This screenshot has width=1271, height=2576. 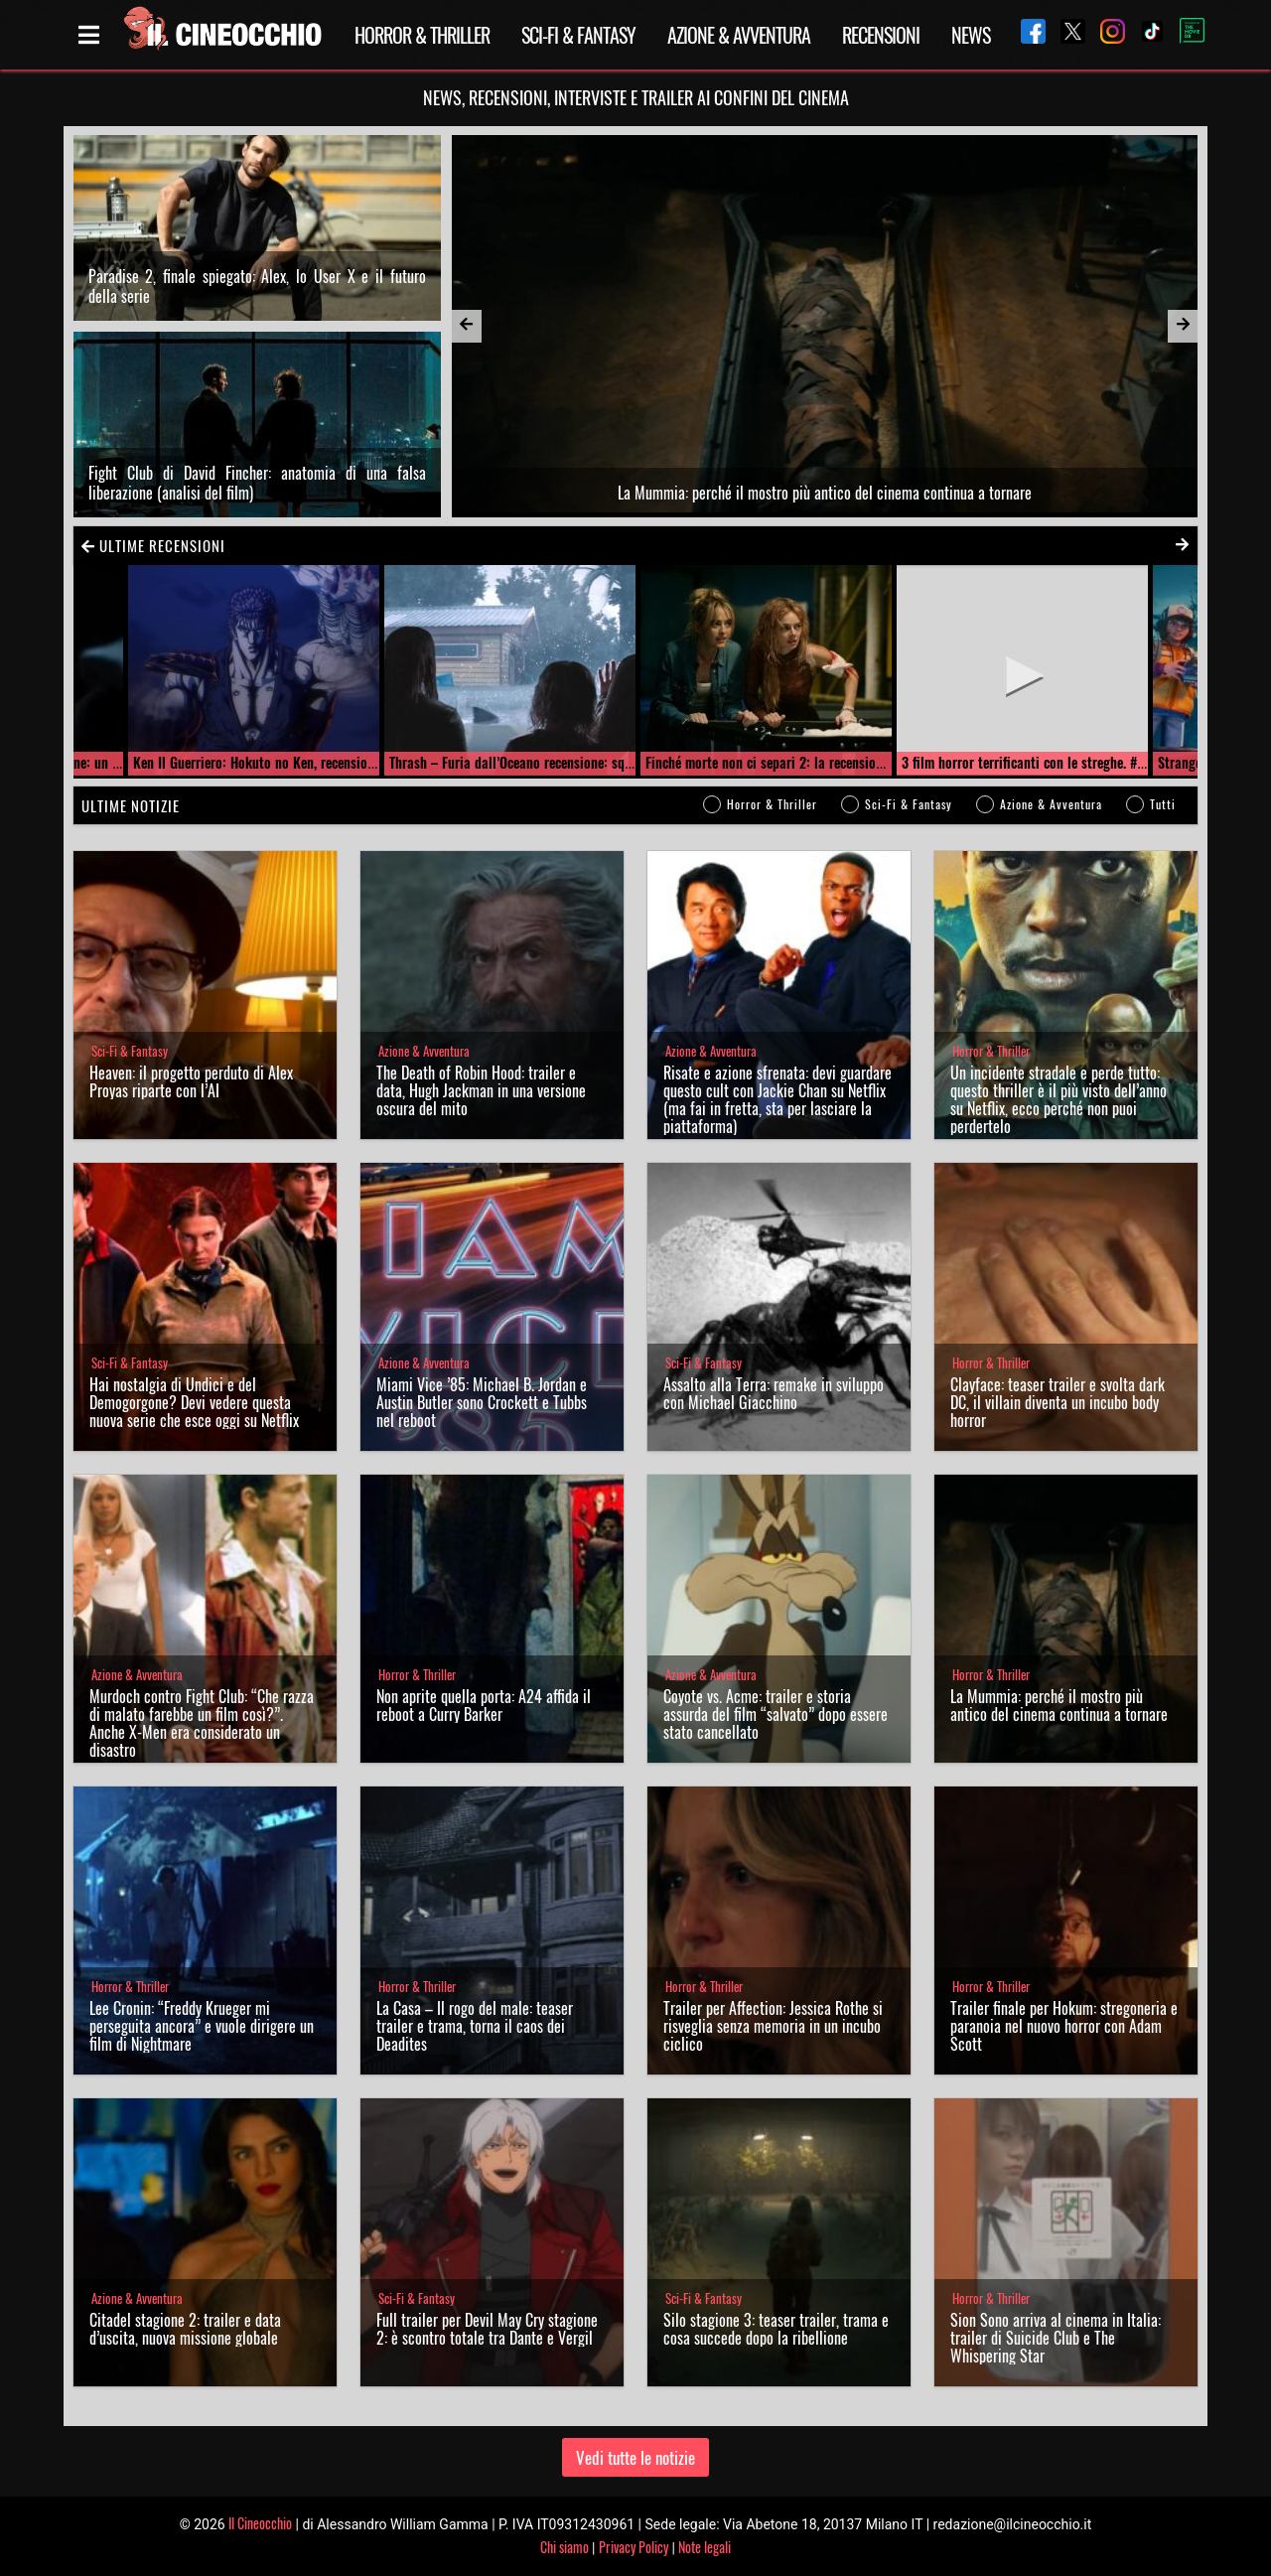 I want to click on La Mummia: perché il mostro più antico del cinema continua a tornare, so click(x=1059, y=1705).